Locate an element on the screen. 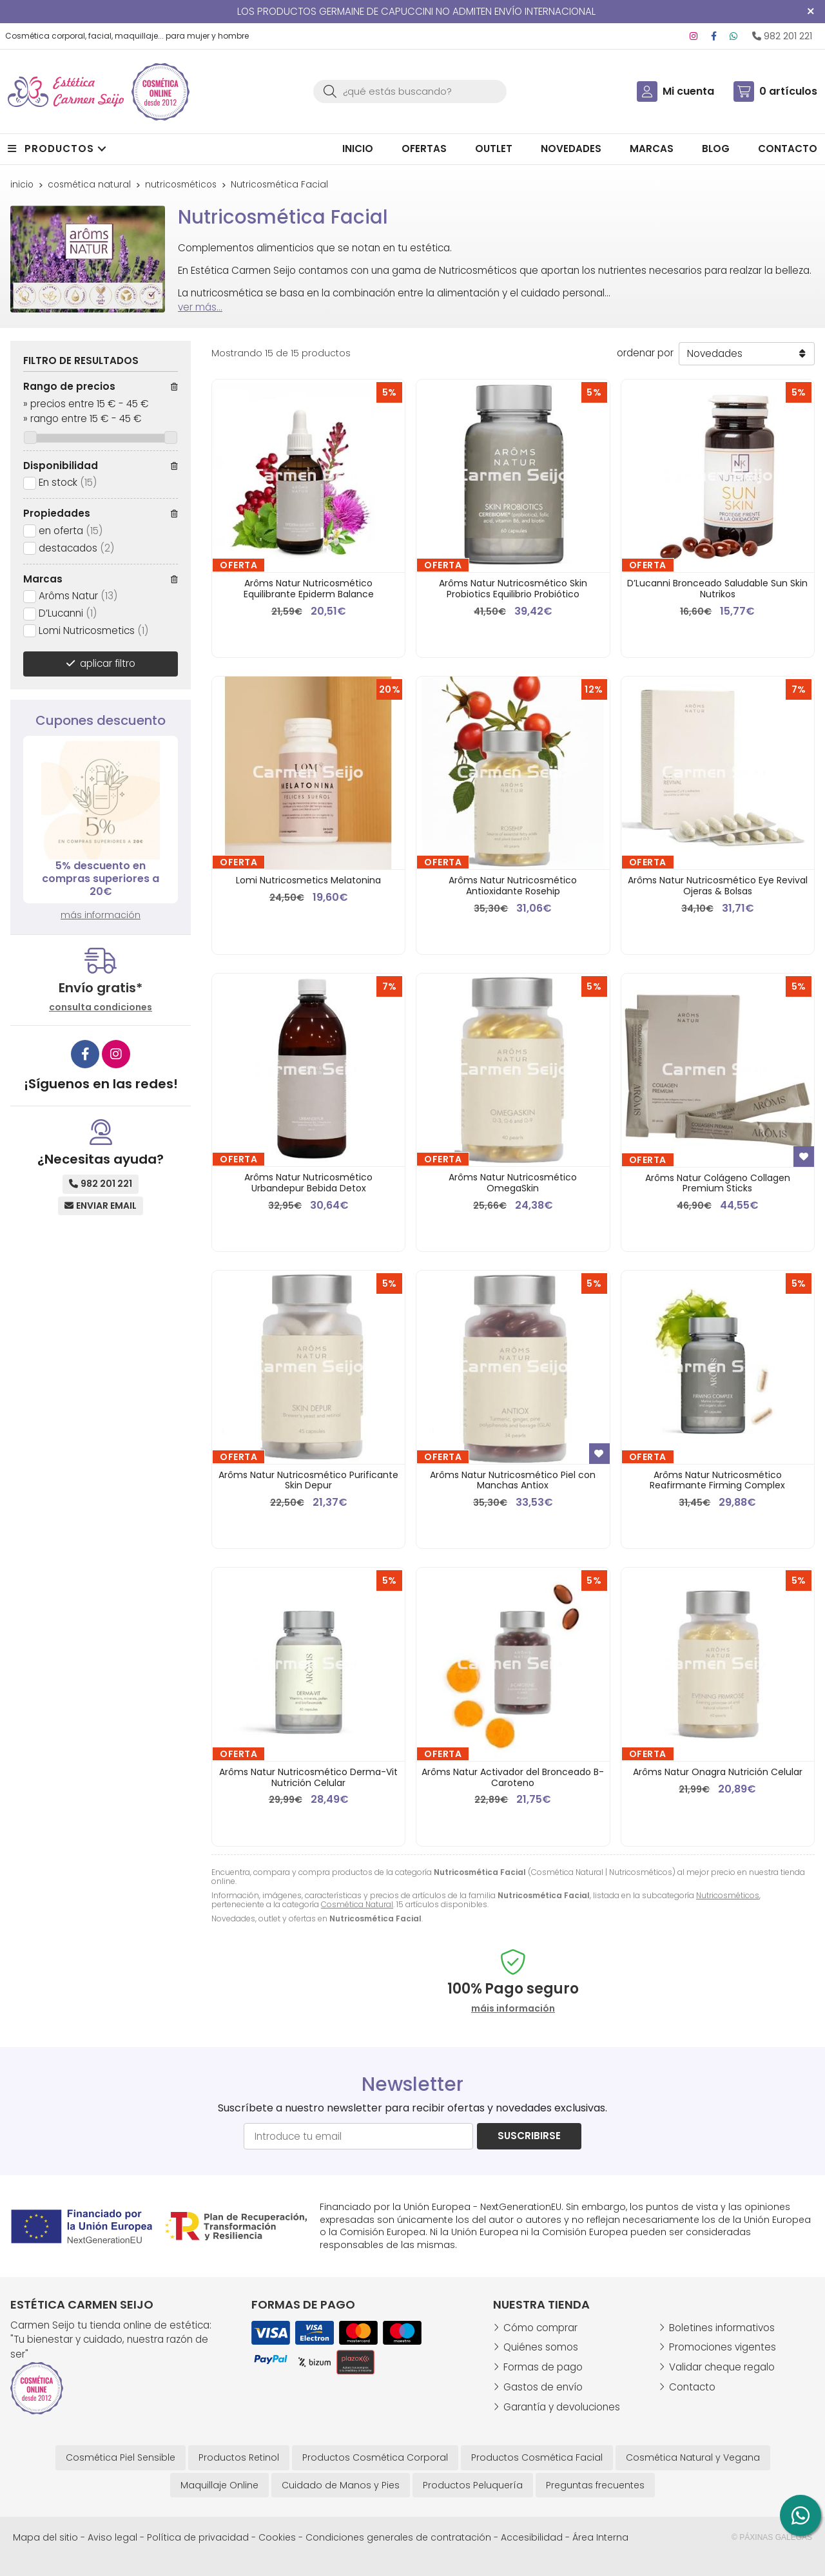  Arôms Natur Nutricosmético Purificante Skin Depur is located at coordinates (308, 1480).